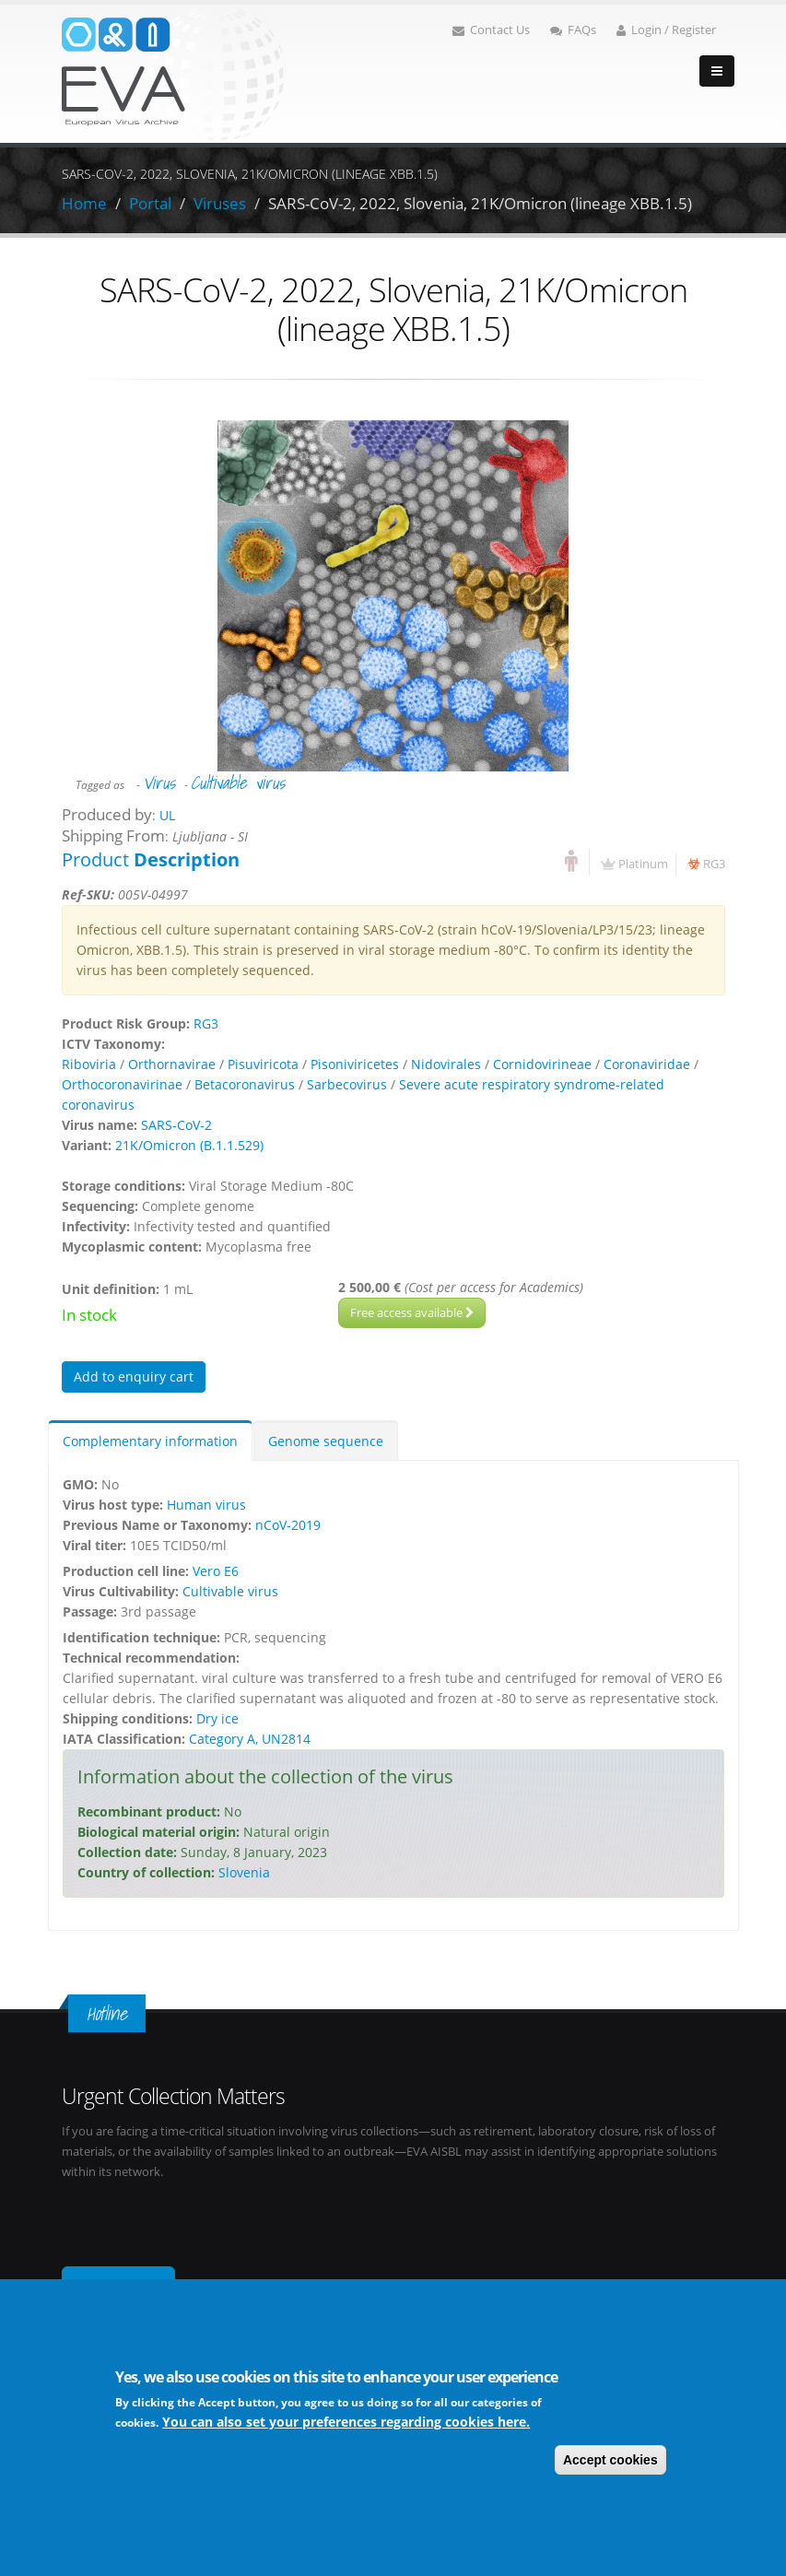 The width and height of the screenshot is (786, 2576). Describe the element at coordinates (217, 1718) in the screenshot. I see `Dry ice` at that location.